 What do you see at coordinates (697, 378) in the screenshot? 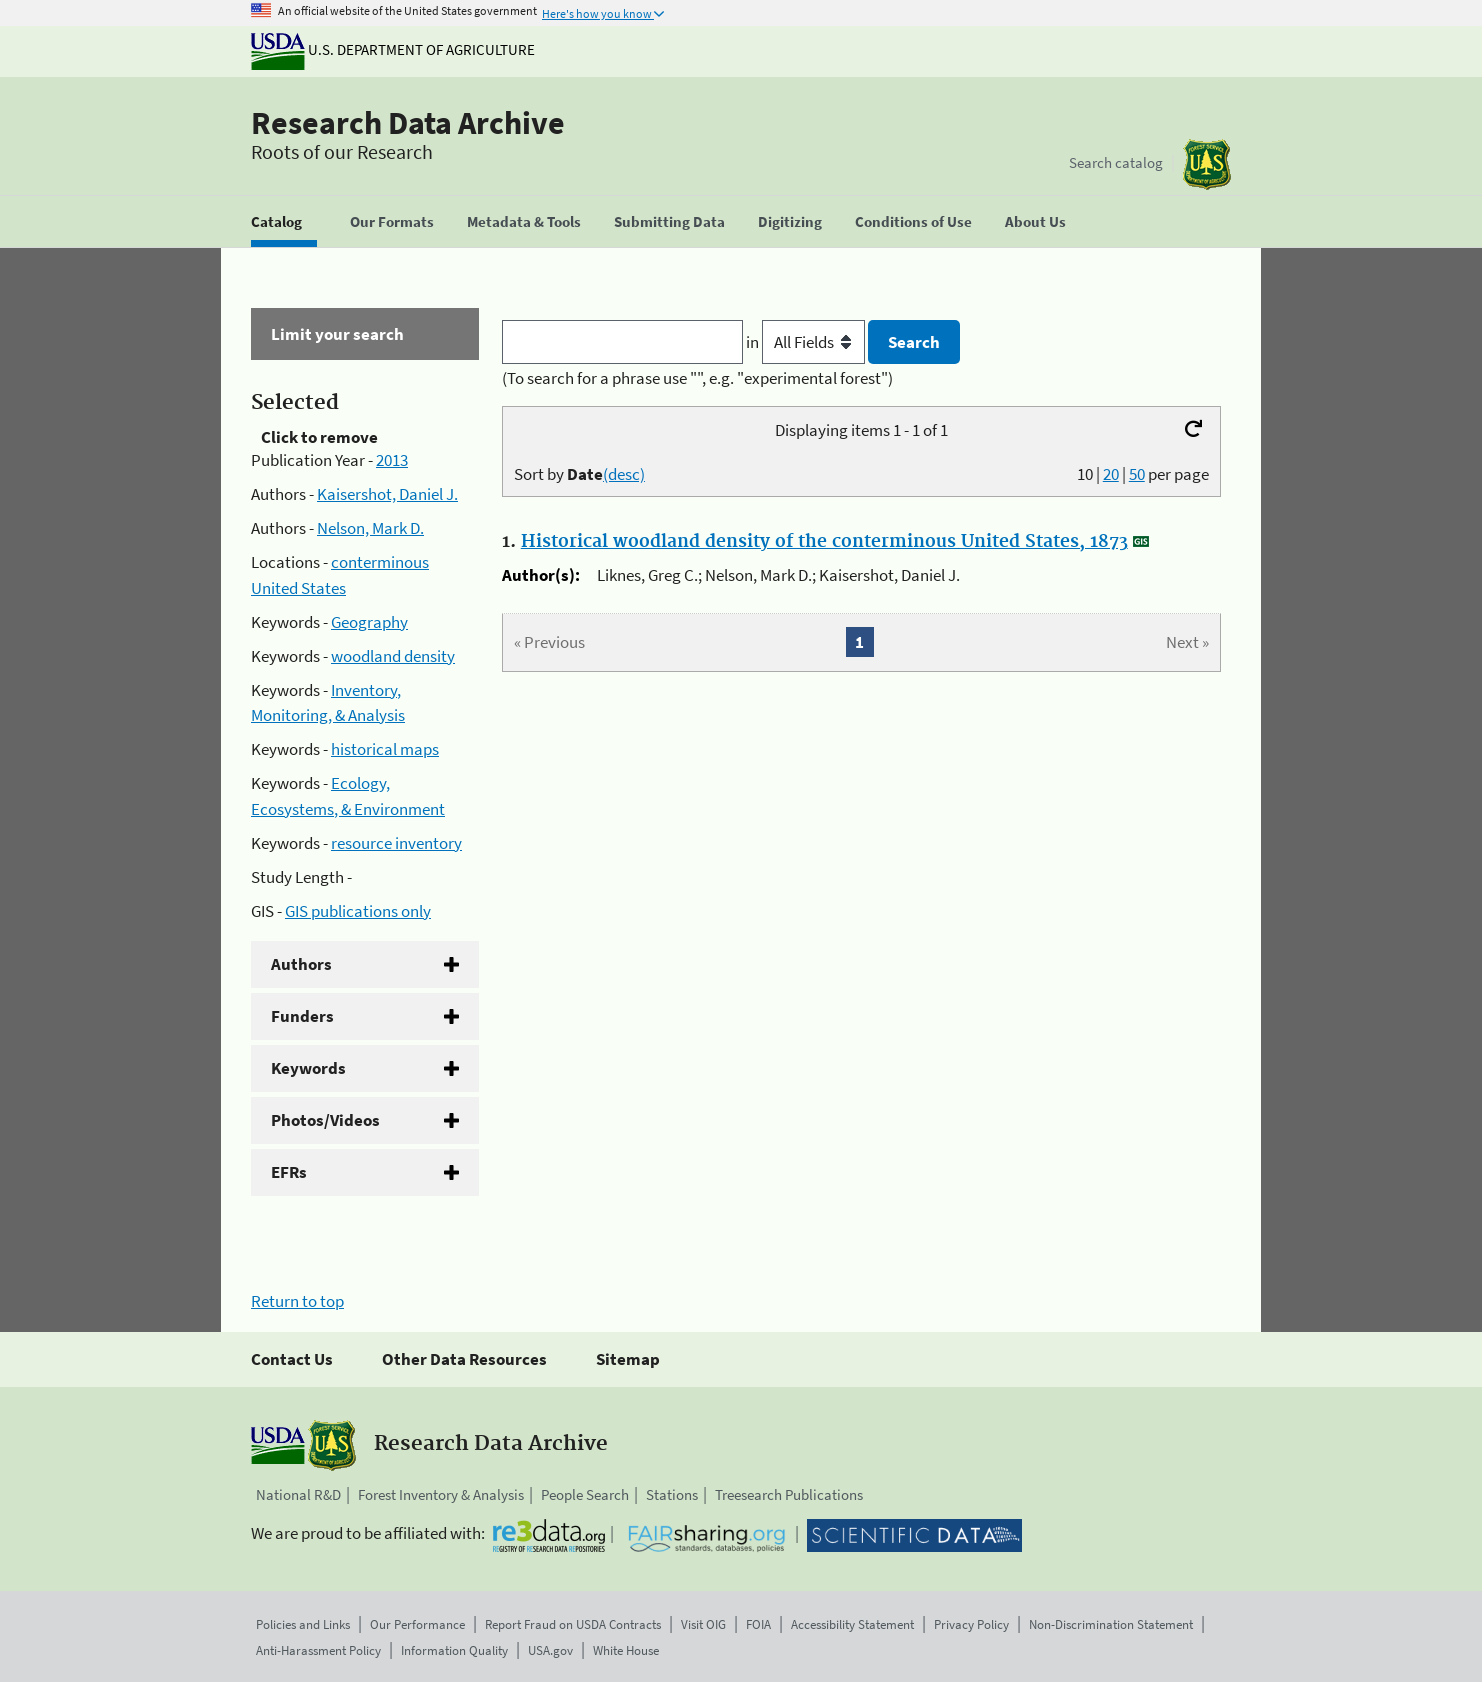
I see `(To search for a phrase use "", e.g. "experimental forest")` at bounding box center [697, 378].